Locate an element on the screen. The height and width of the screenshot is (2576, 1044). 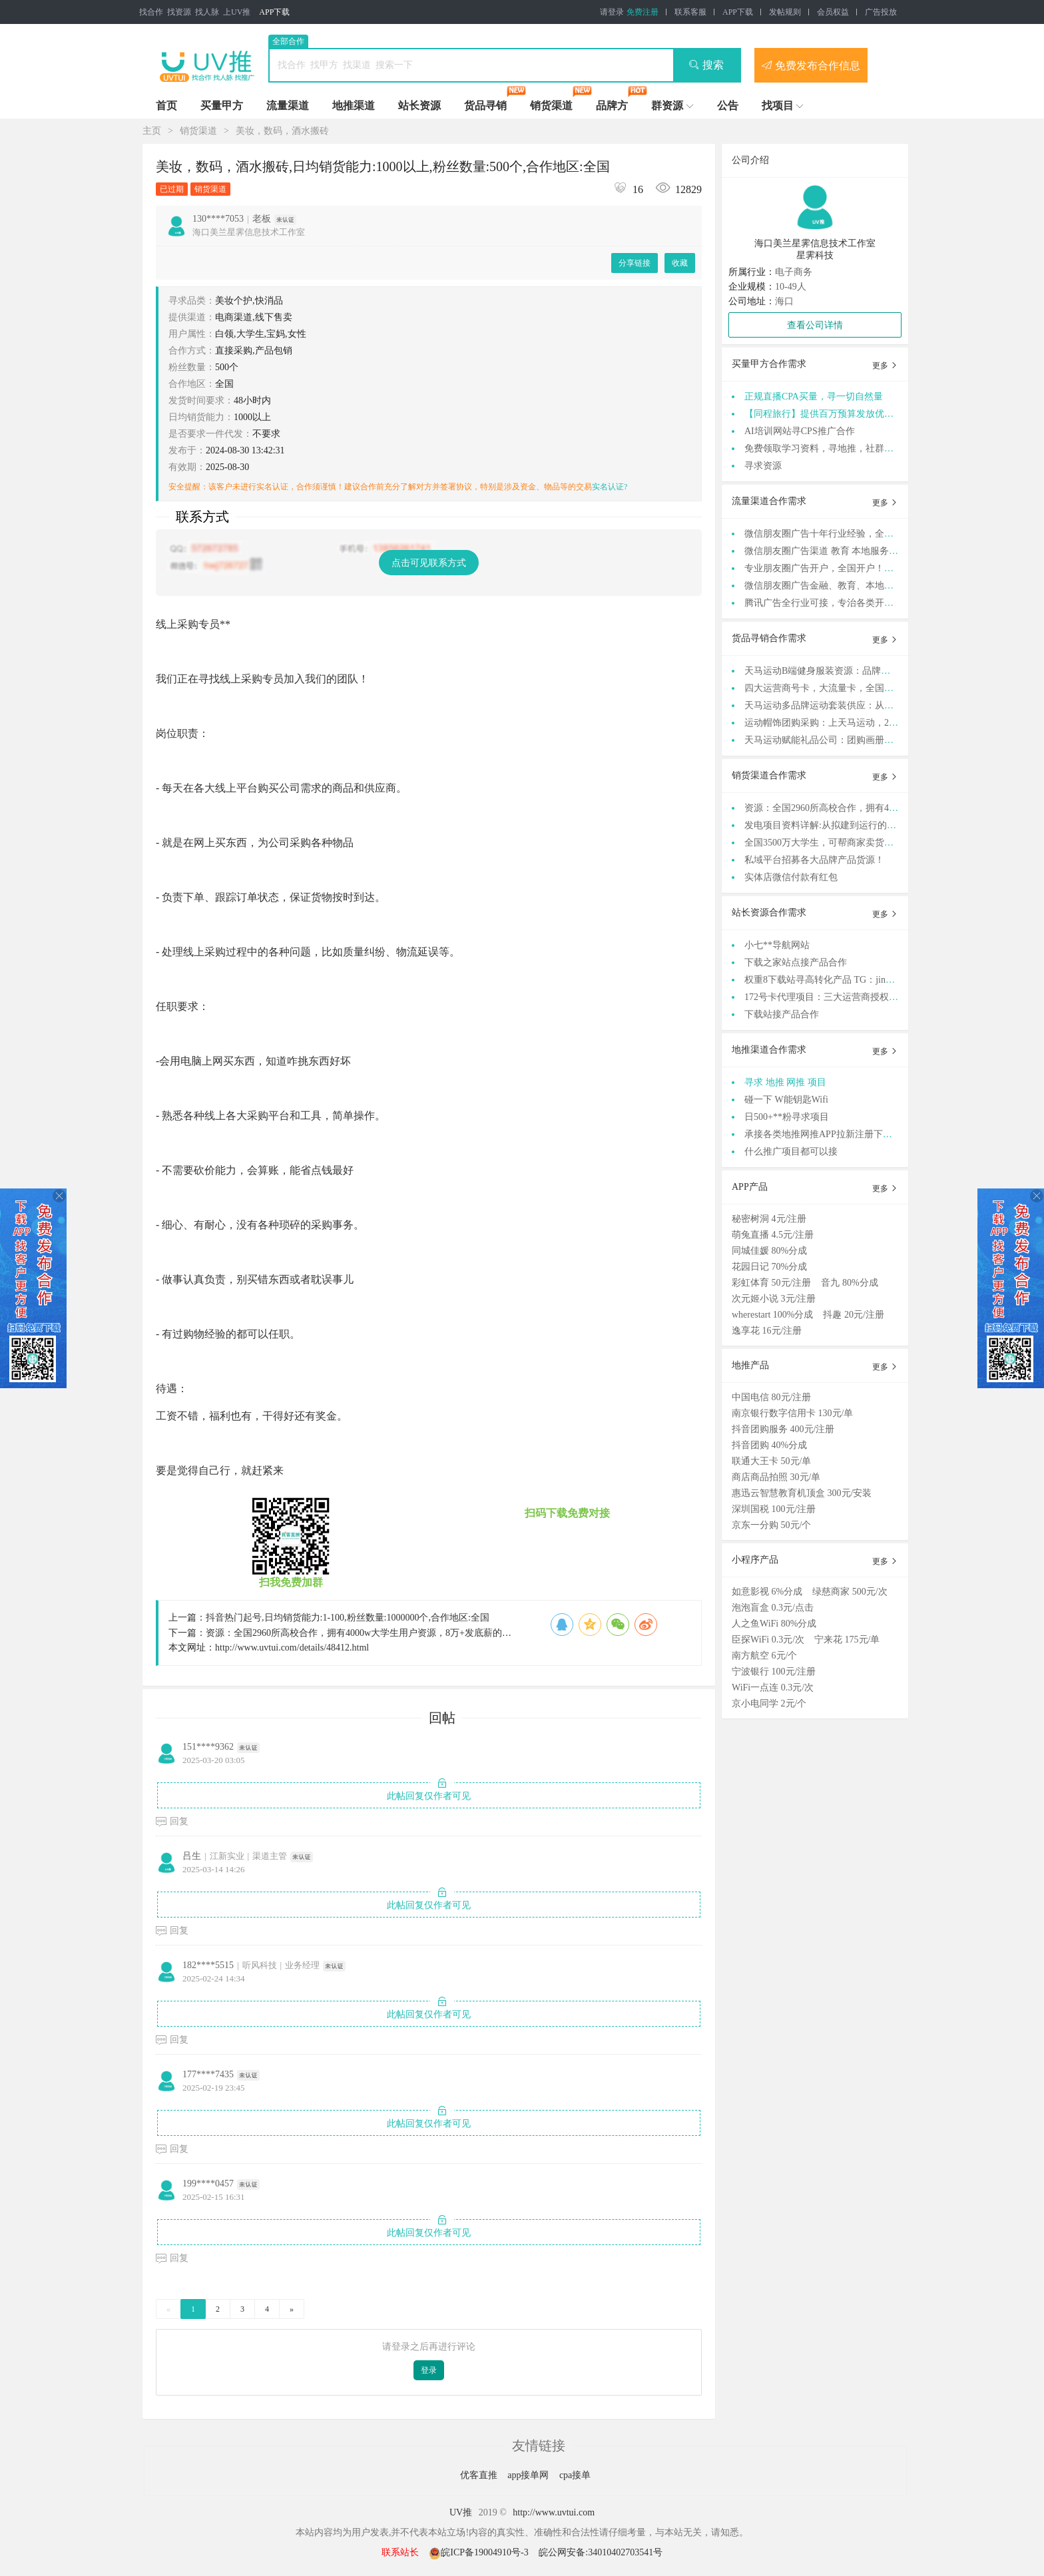
联系站长 is located at coordinates (400, 2552).